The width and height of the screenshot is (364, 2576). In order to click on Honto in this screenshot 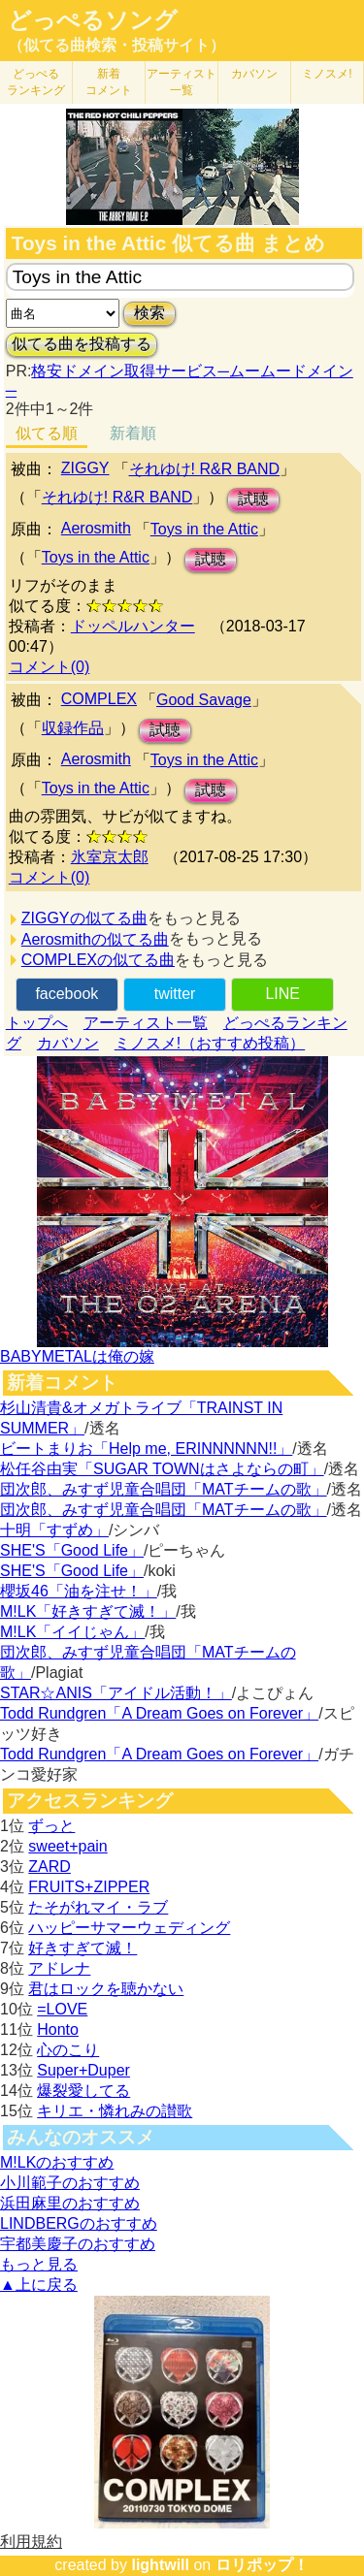, I will do `click(58, 2029)`.